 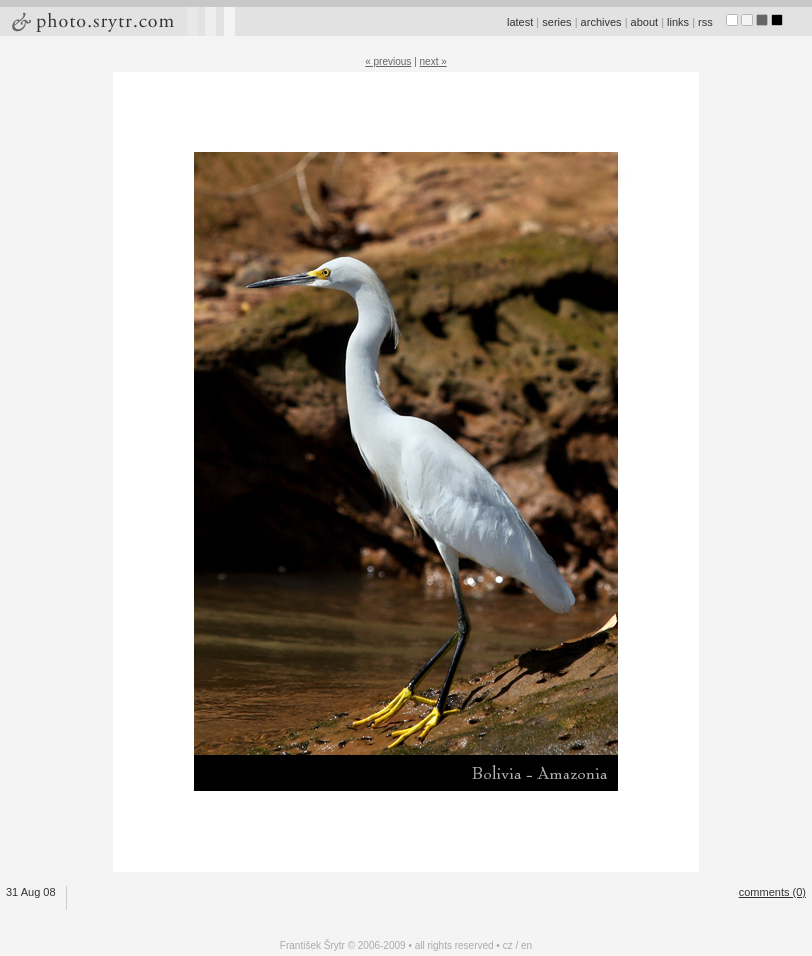 I want to click on about, so click(x=645, y=22).